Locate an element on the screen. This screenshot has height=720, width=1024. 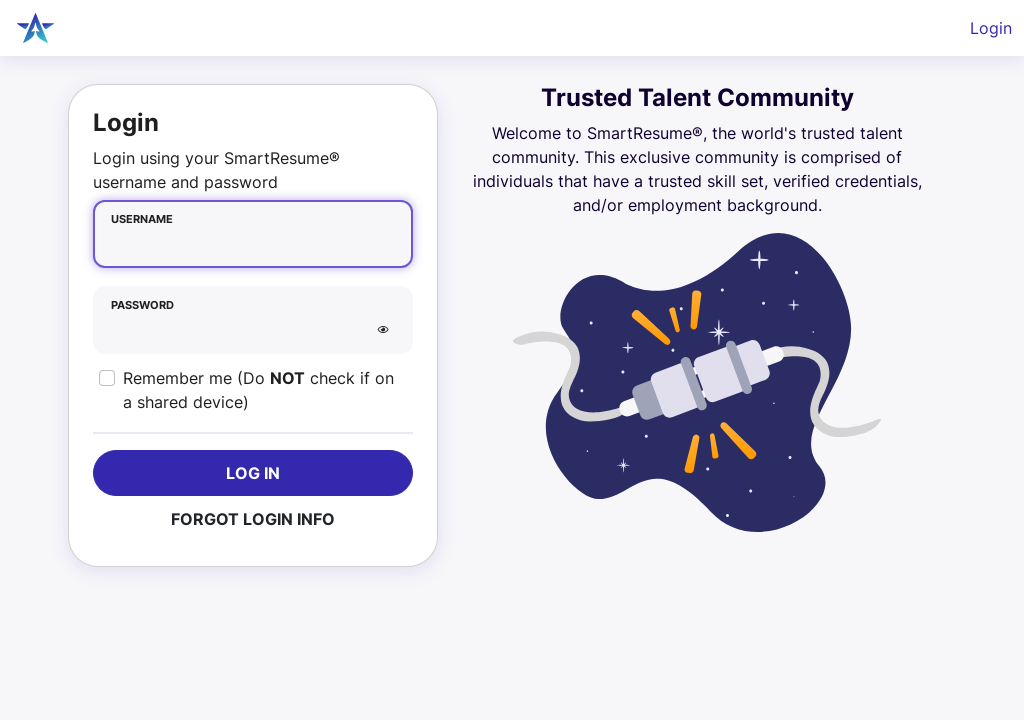
Log In is located at coordinates (253, 473).